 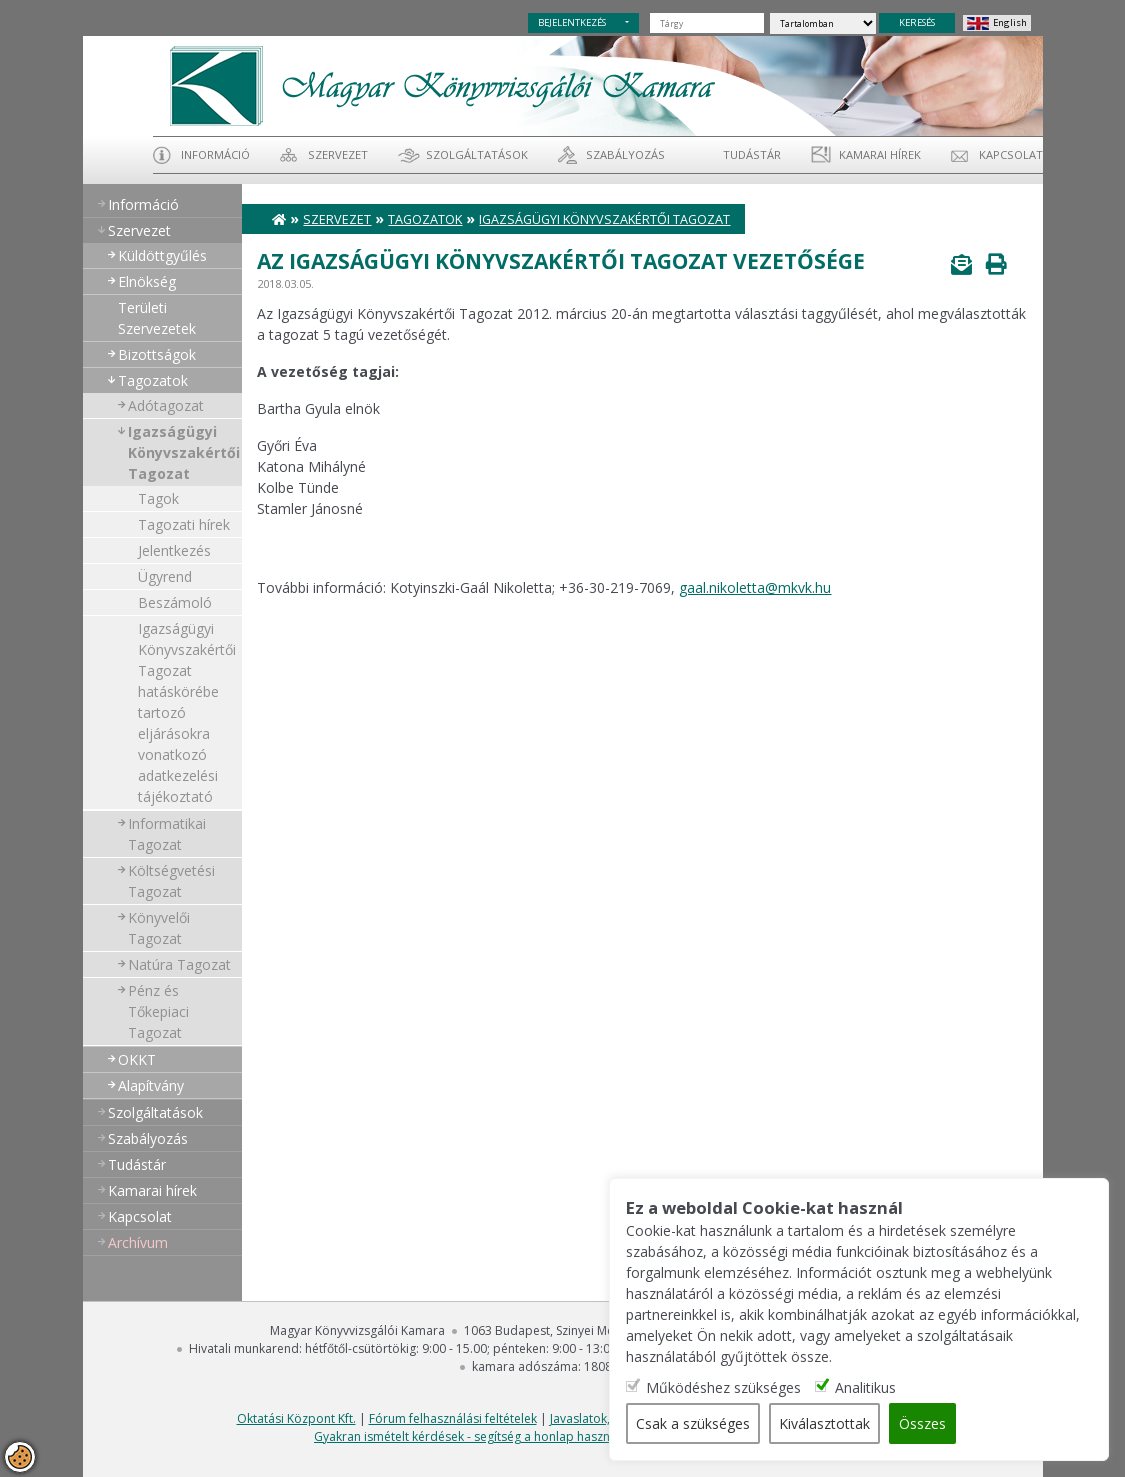 I want to click on Információ, so click(x=215, y=154).